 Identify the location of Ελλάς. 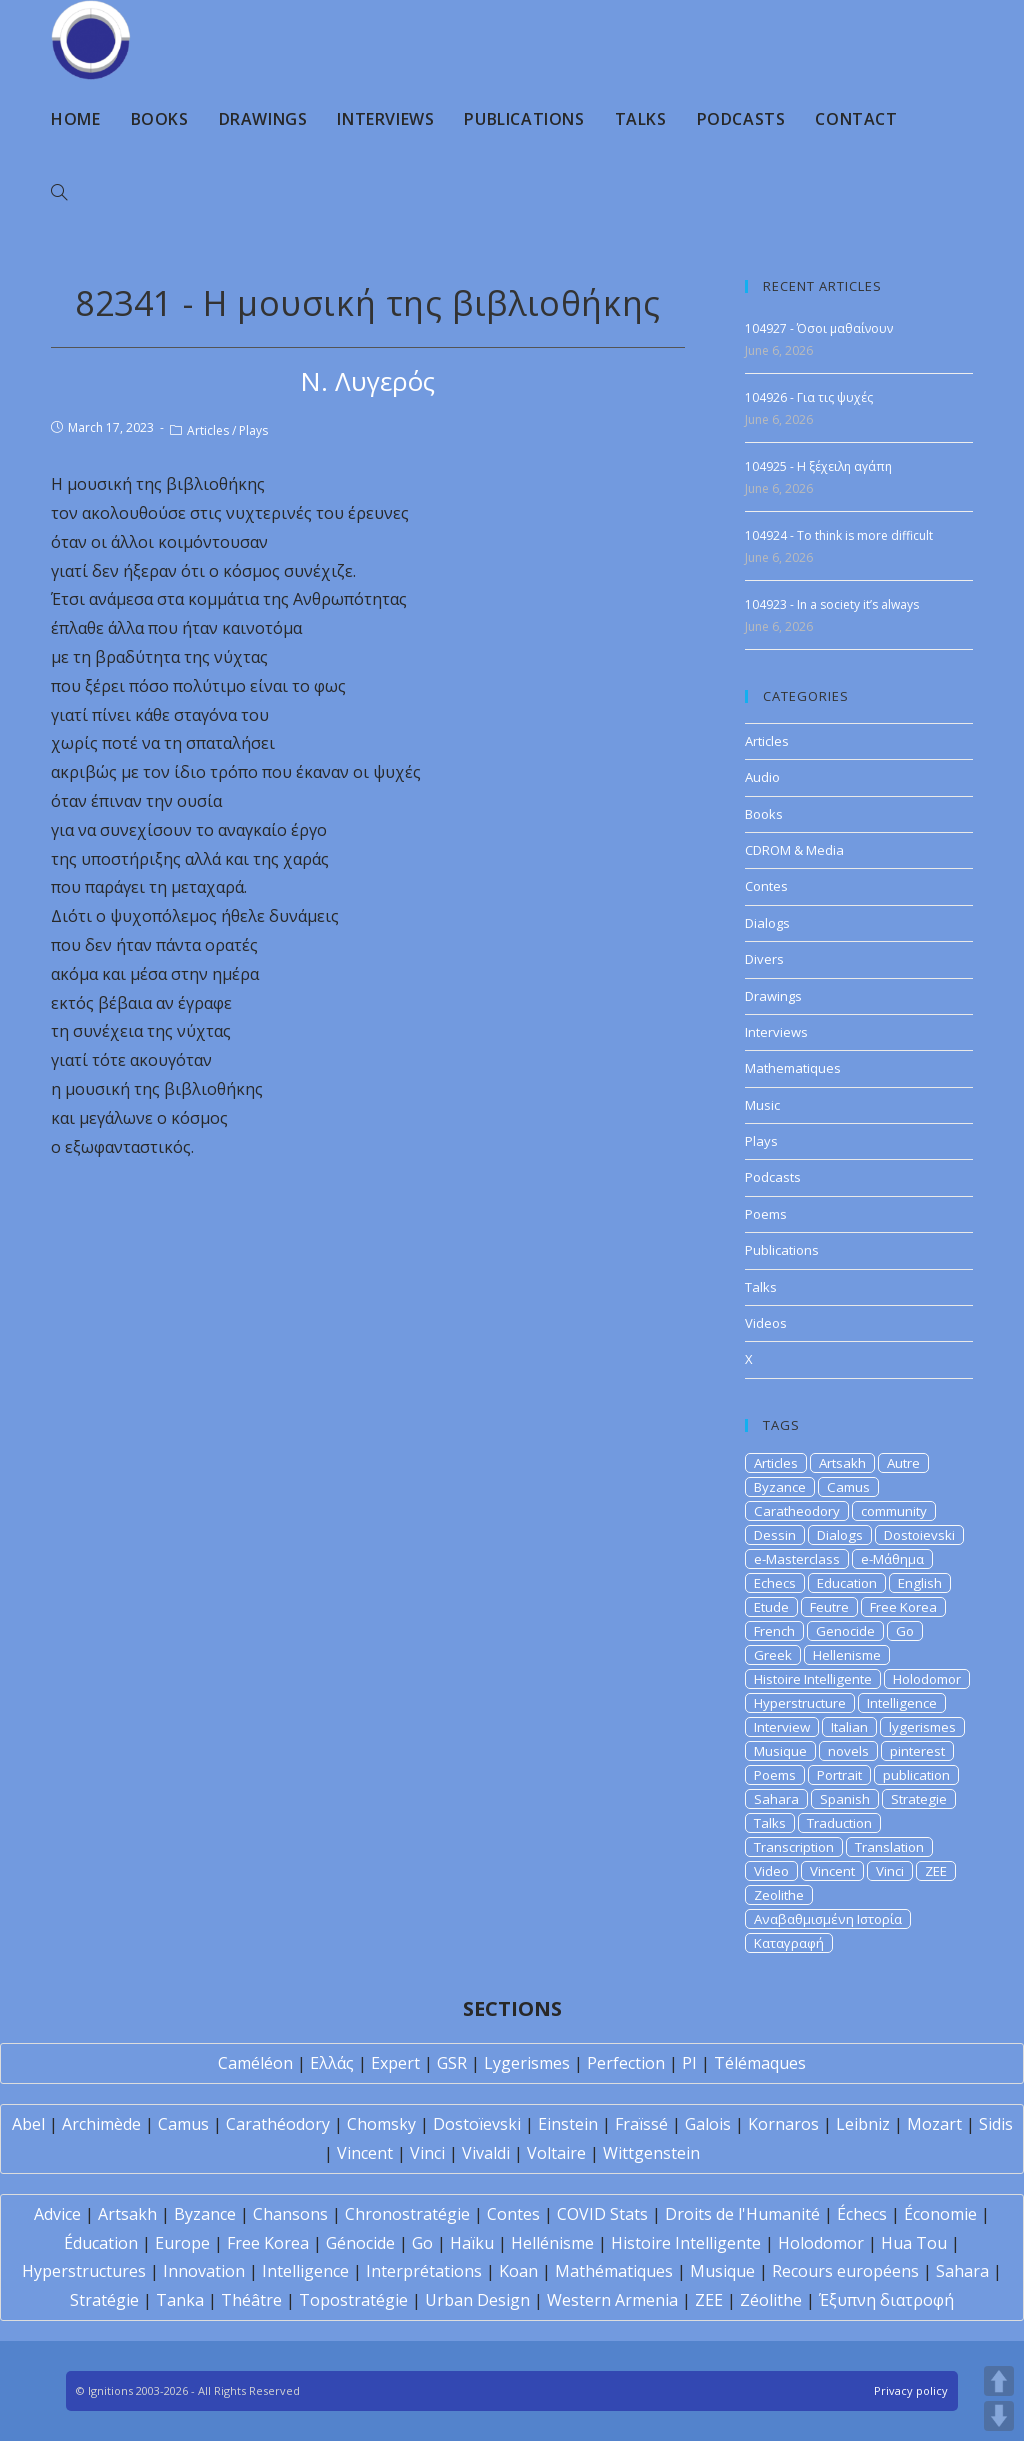
(332, 2063).